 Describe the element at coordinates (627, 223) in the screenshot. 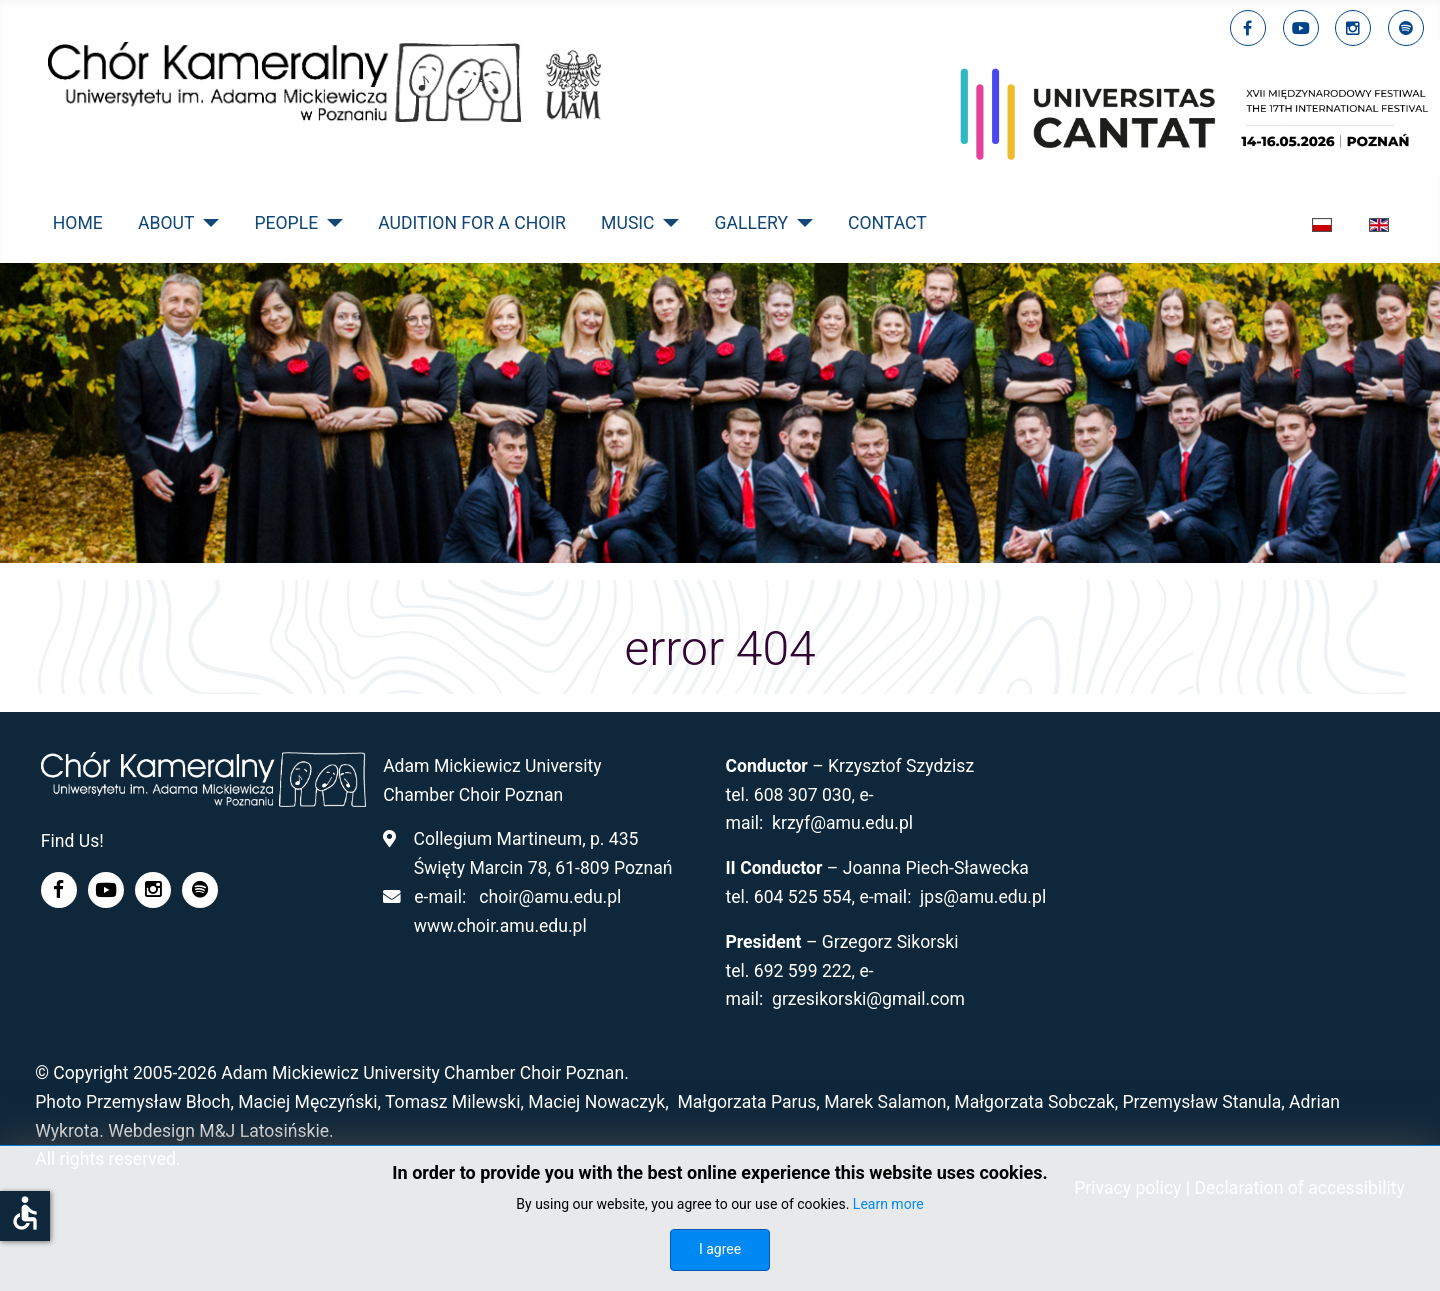

I see `Music` at that location.